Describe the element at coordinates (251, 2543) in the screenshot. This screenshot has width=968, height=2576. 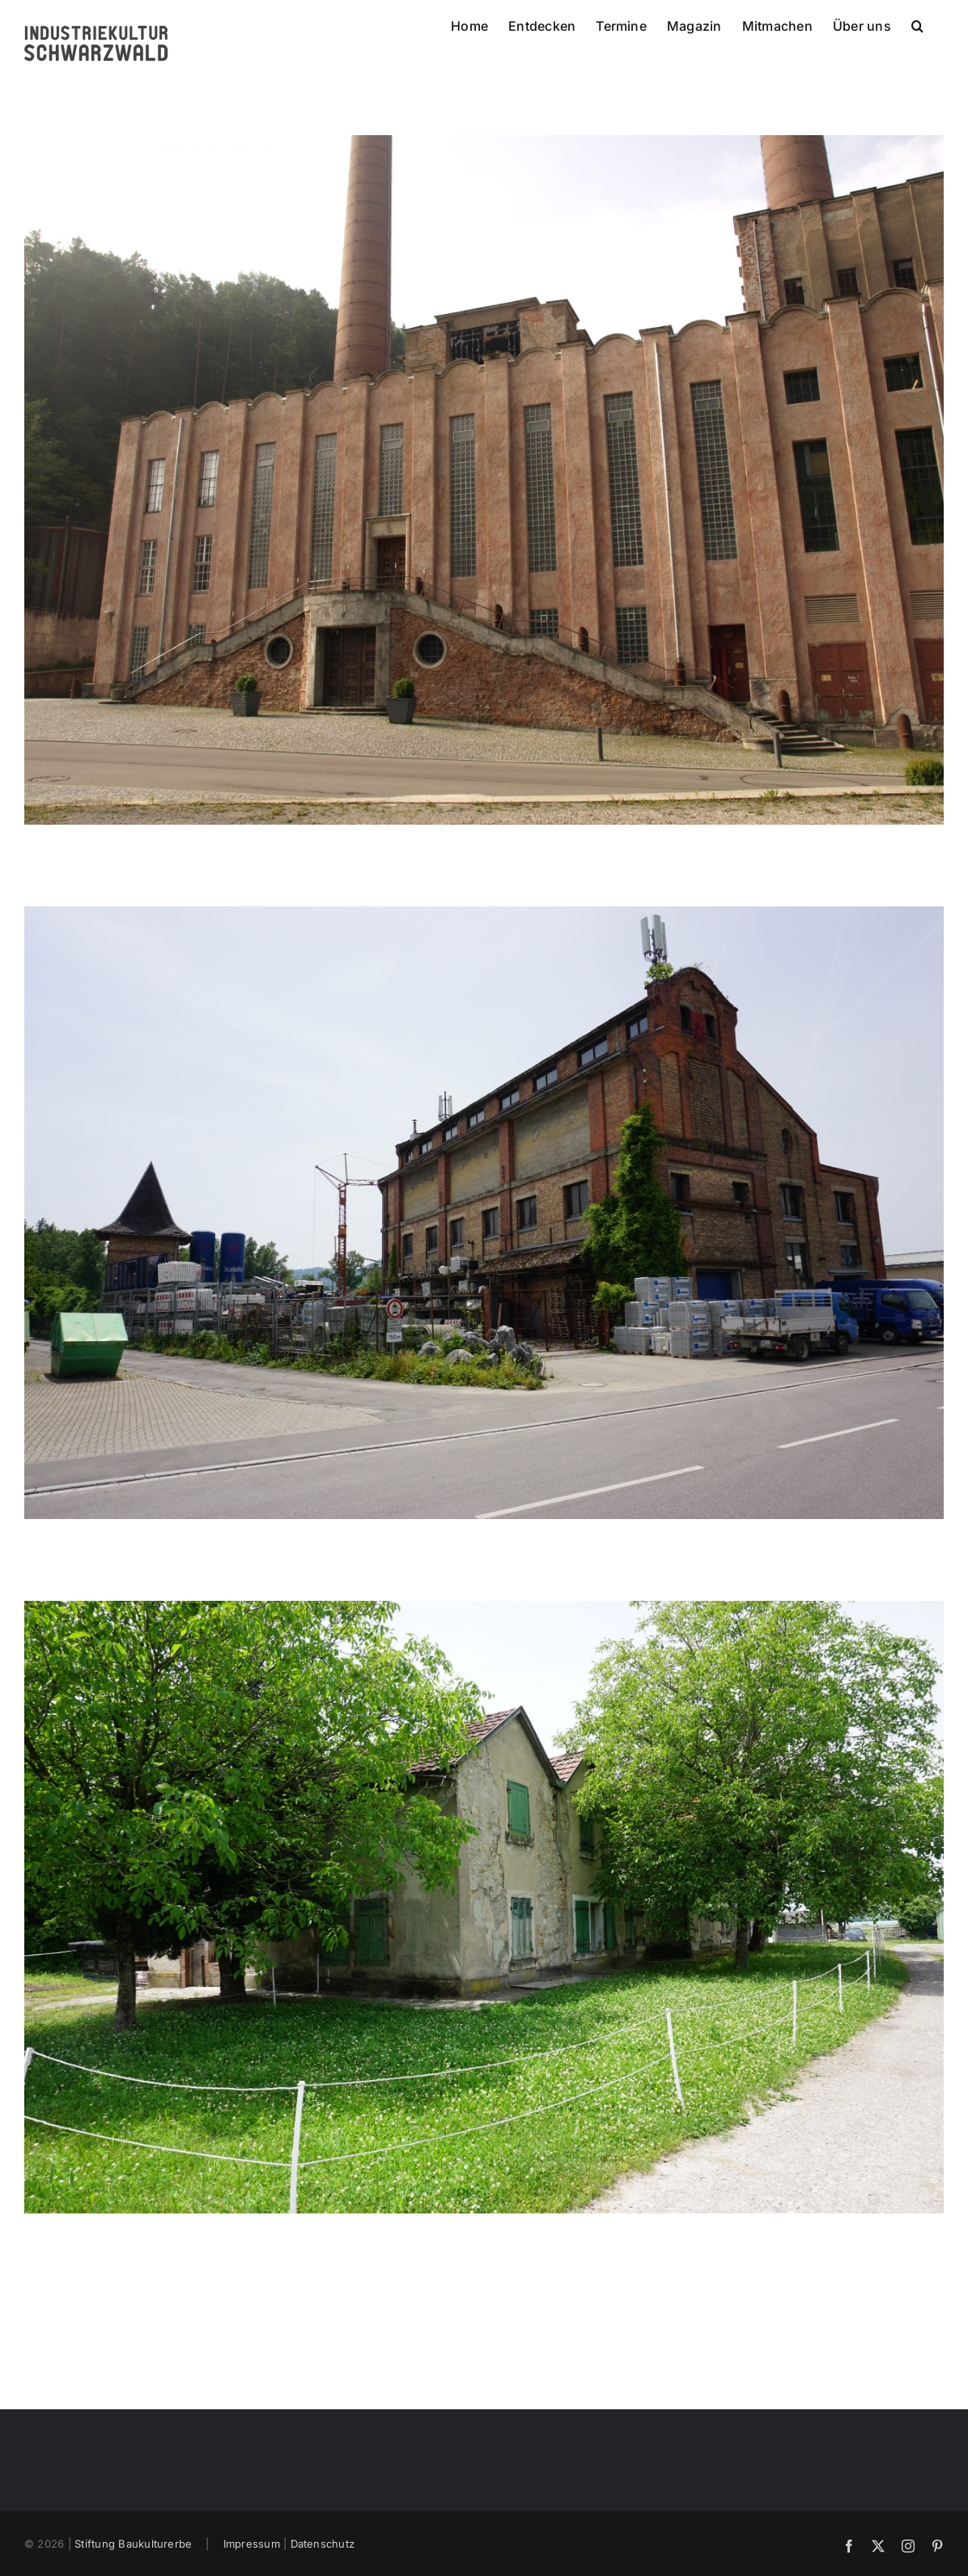
I see `Impressum` at that location.